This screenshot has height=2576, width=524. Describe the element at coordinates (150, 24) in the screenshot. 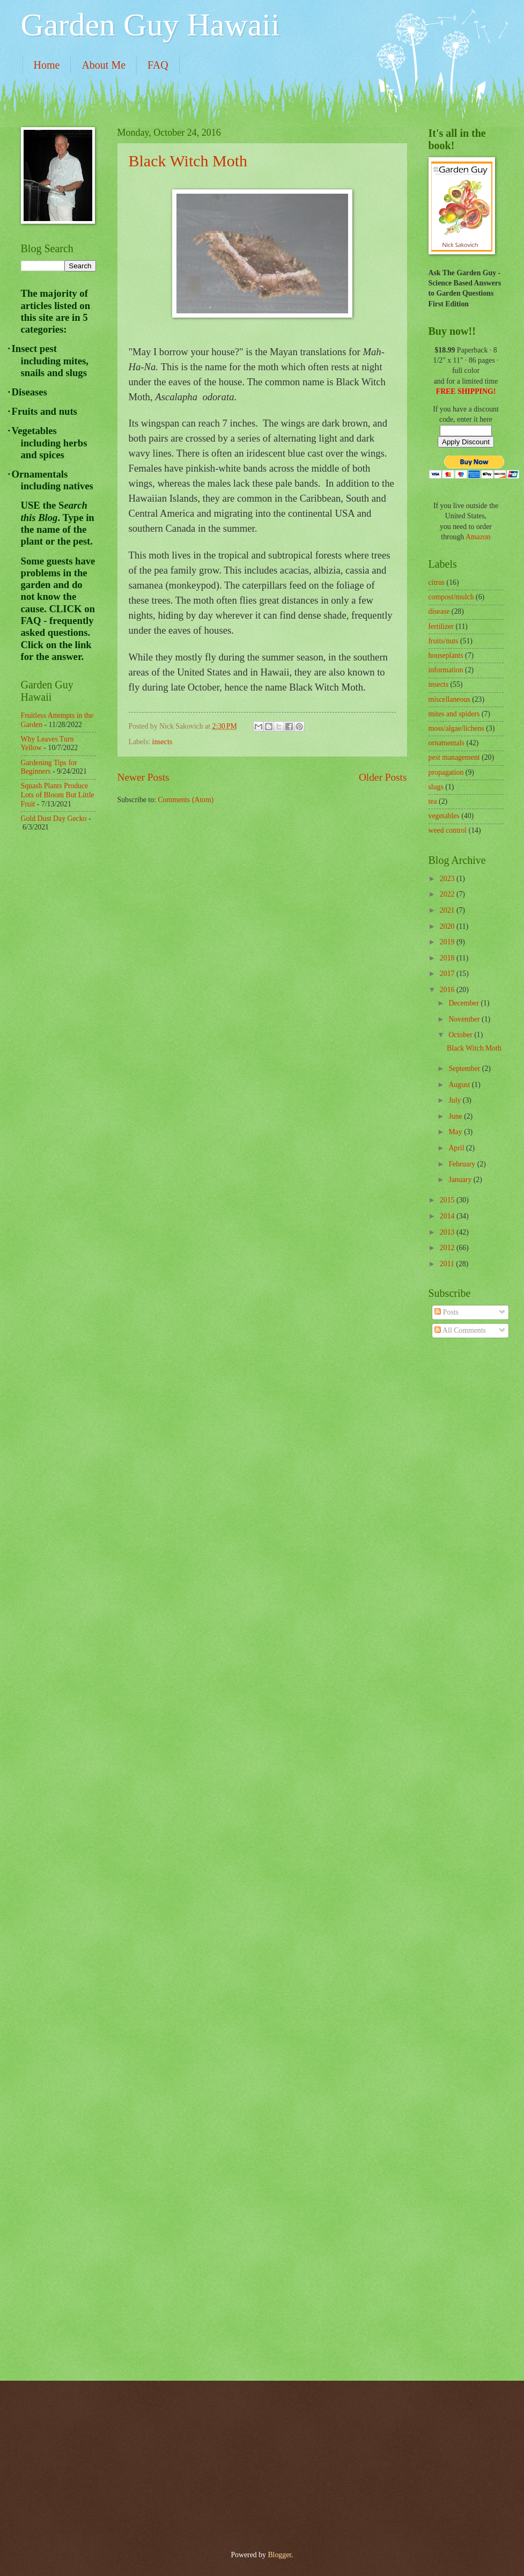

I see `Garden Guy Hawaii` at that location.